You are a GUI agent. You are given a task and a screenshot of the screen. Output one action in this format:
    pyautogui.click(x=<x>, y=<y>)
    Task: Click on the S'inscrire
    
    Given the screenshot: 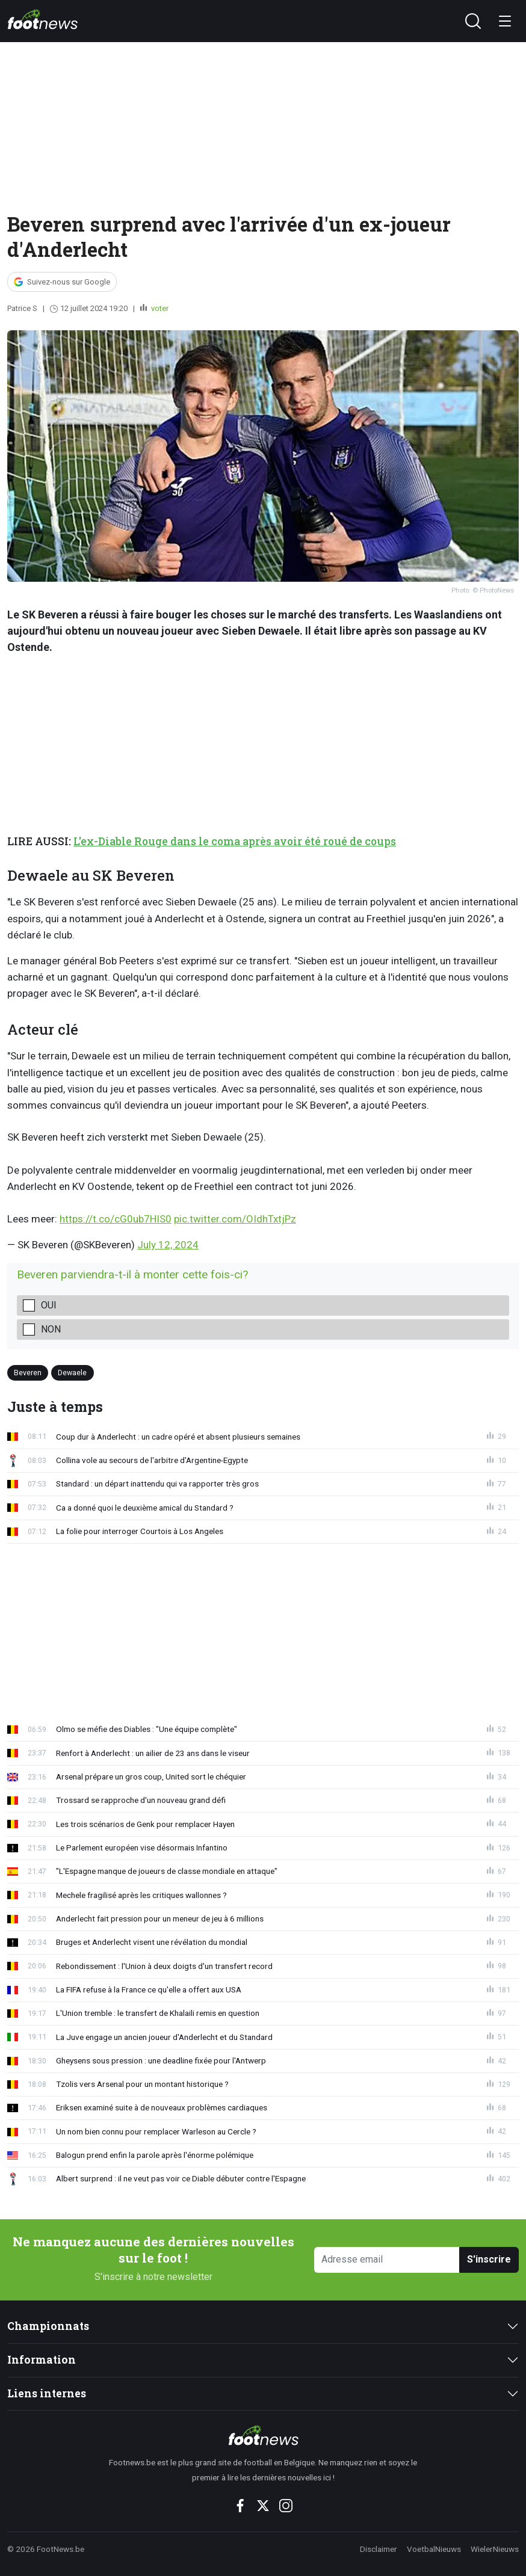 What is the action you would take?
    pyautogui.click(x=489, y=2259)
    